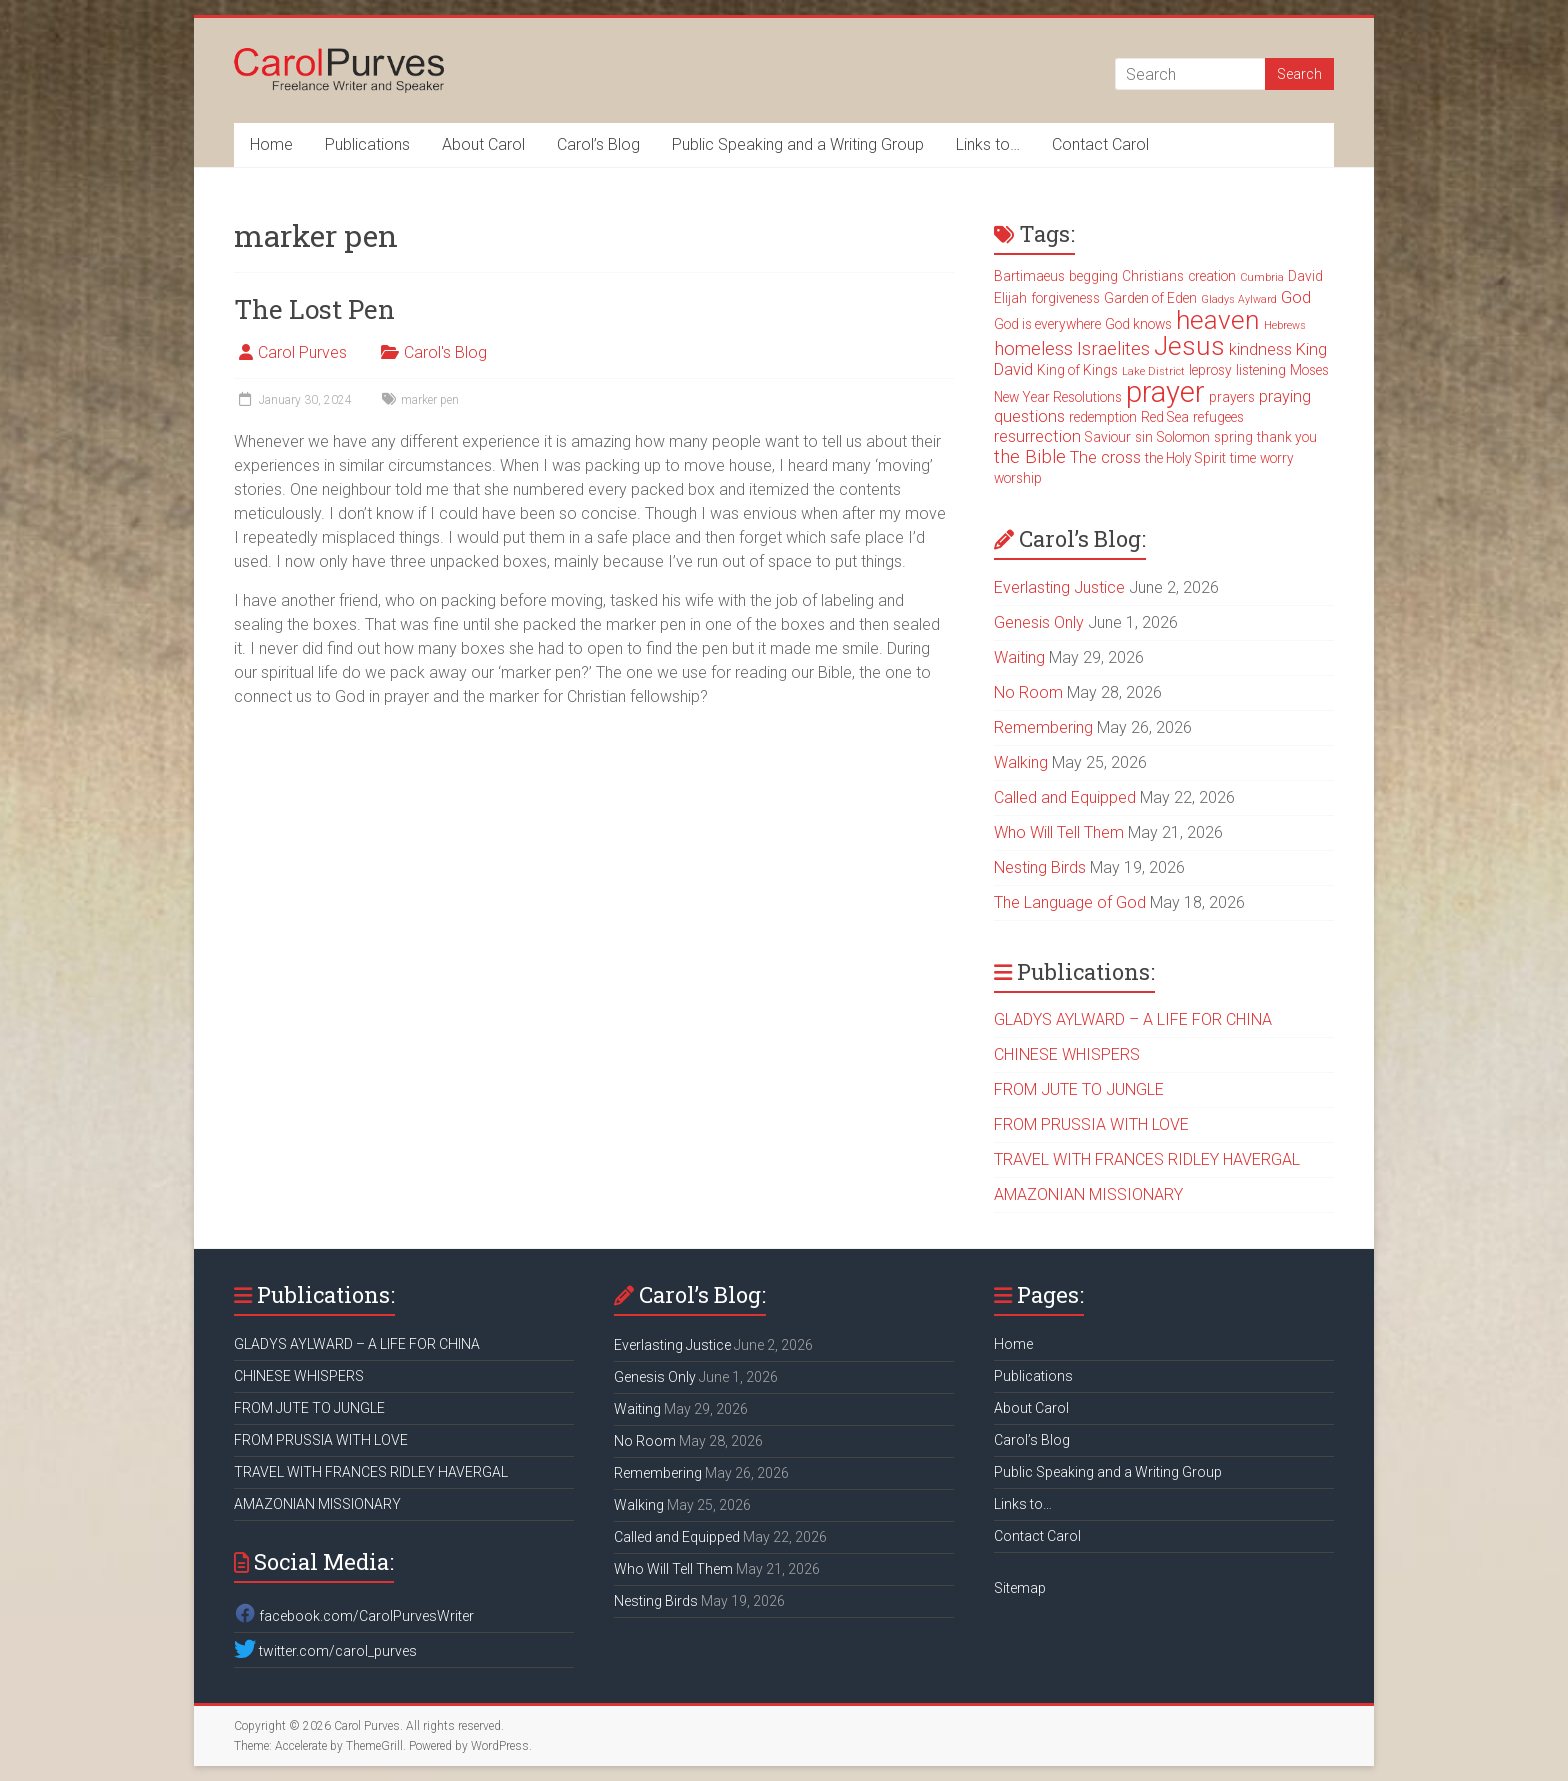 The width and height of the screenshot is (1568, 1781). Describe the element at coordinates (354, 1616) in the screenshot. I see `facebook.com/CarolPurvesWriter` at that location.